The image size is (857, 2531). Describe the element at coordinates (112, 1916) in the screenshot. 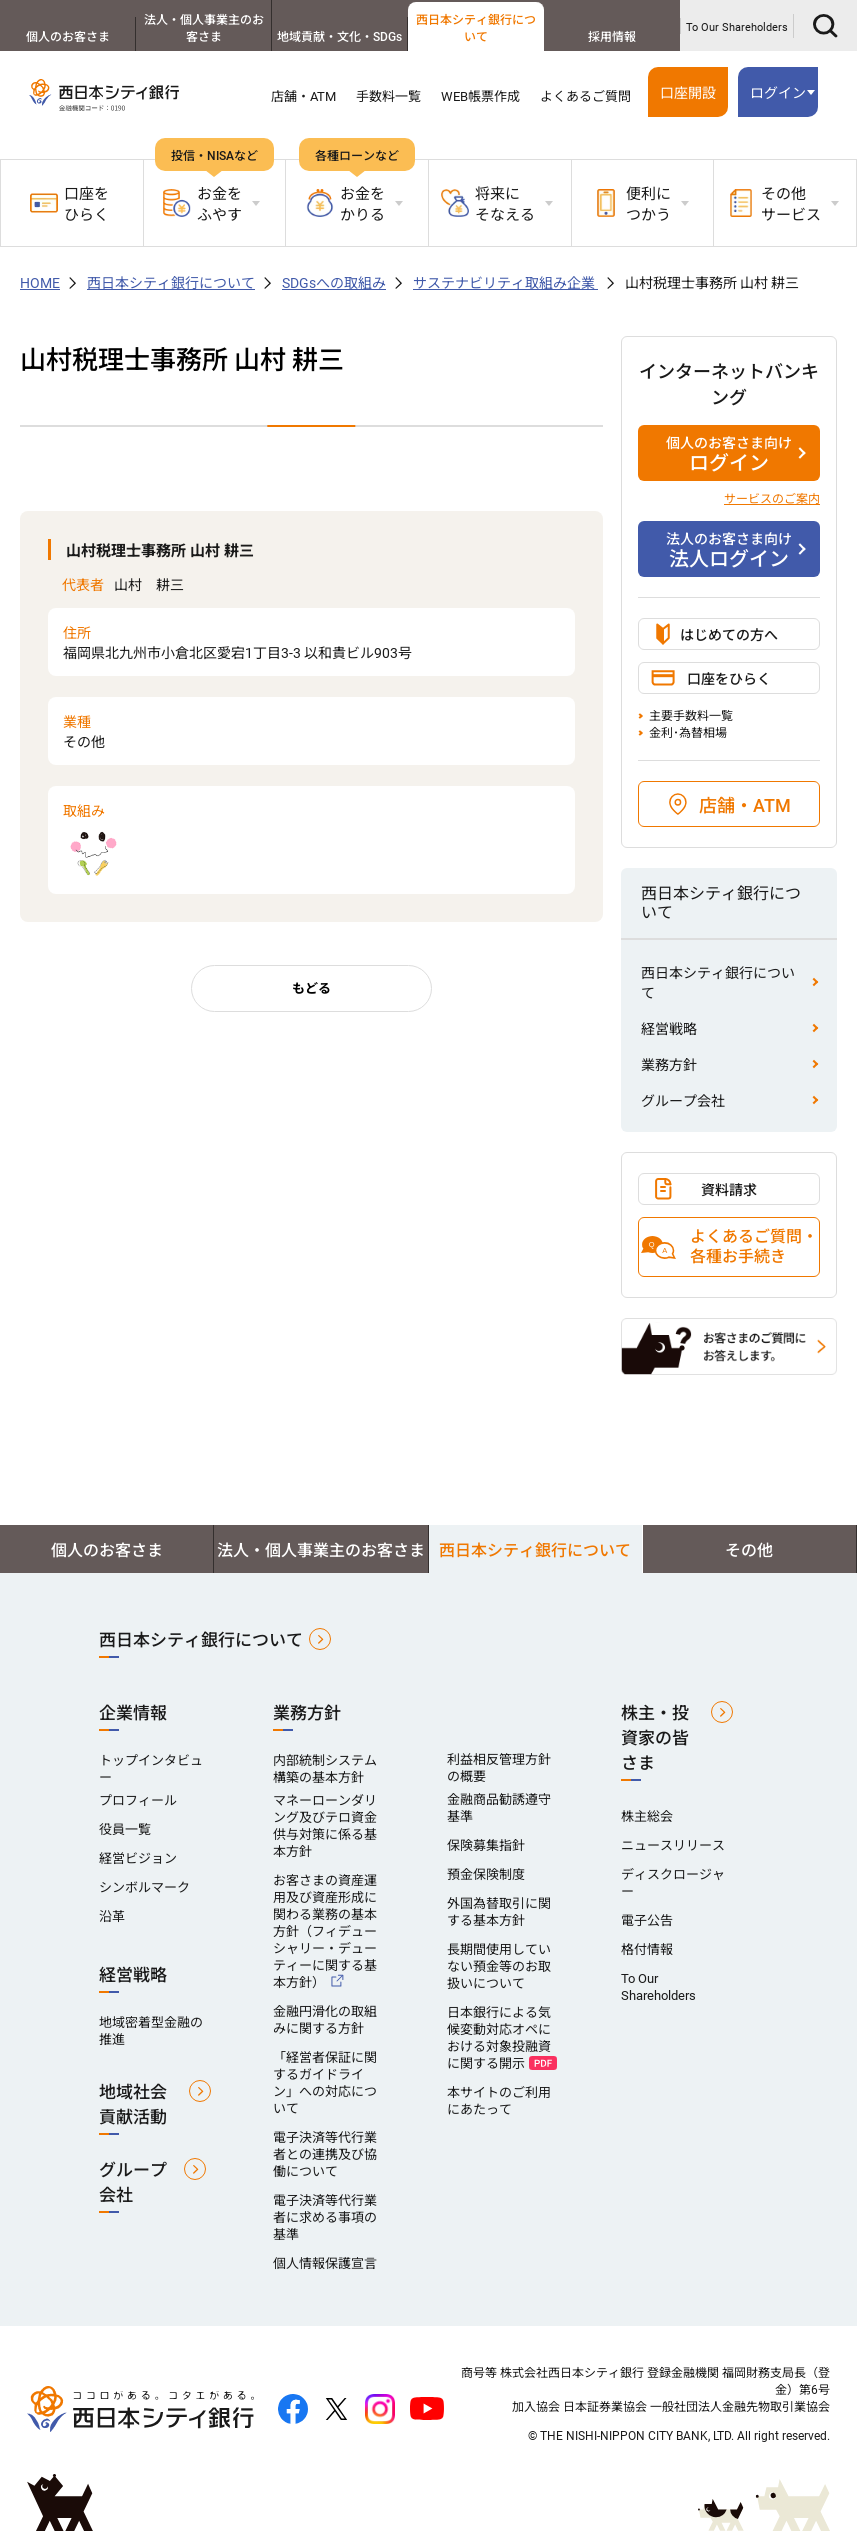

I see `沿革` at that location.